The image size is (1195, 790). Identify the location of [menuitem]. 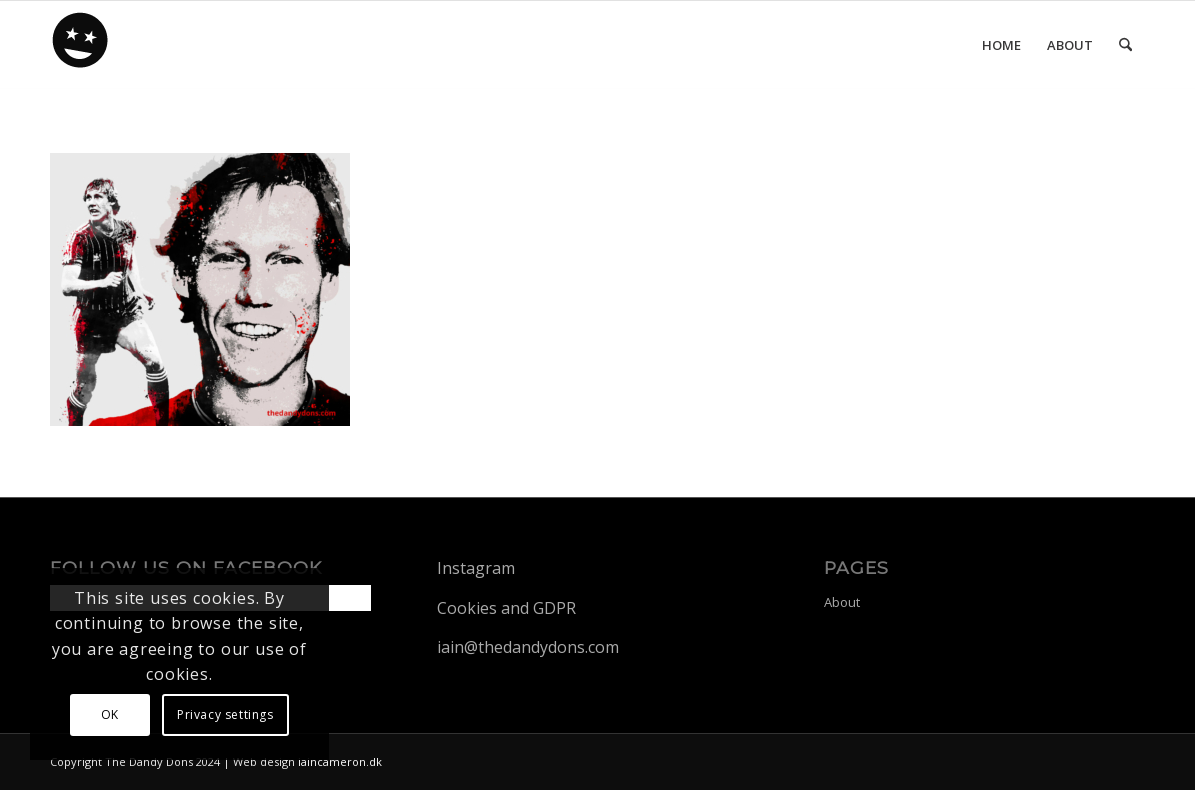
(1001, 45).